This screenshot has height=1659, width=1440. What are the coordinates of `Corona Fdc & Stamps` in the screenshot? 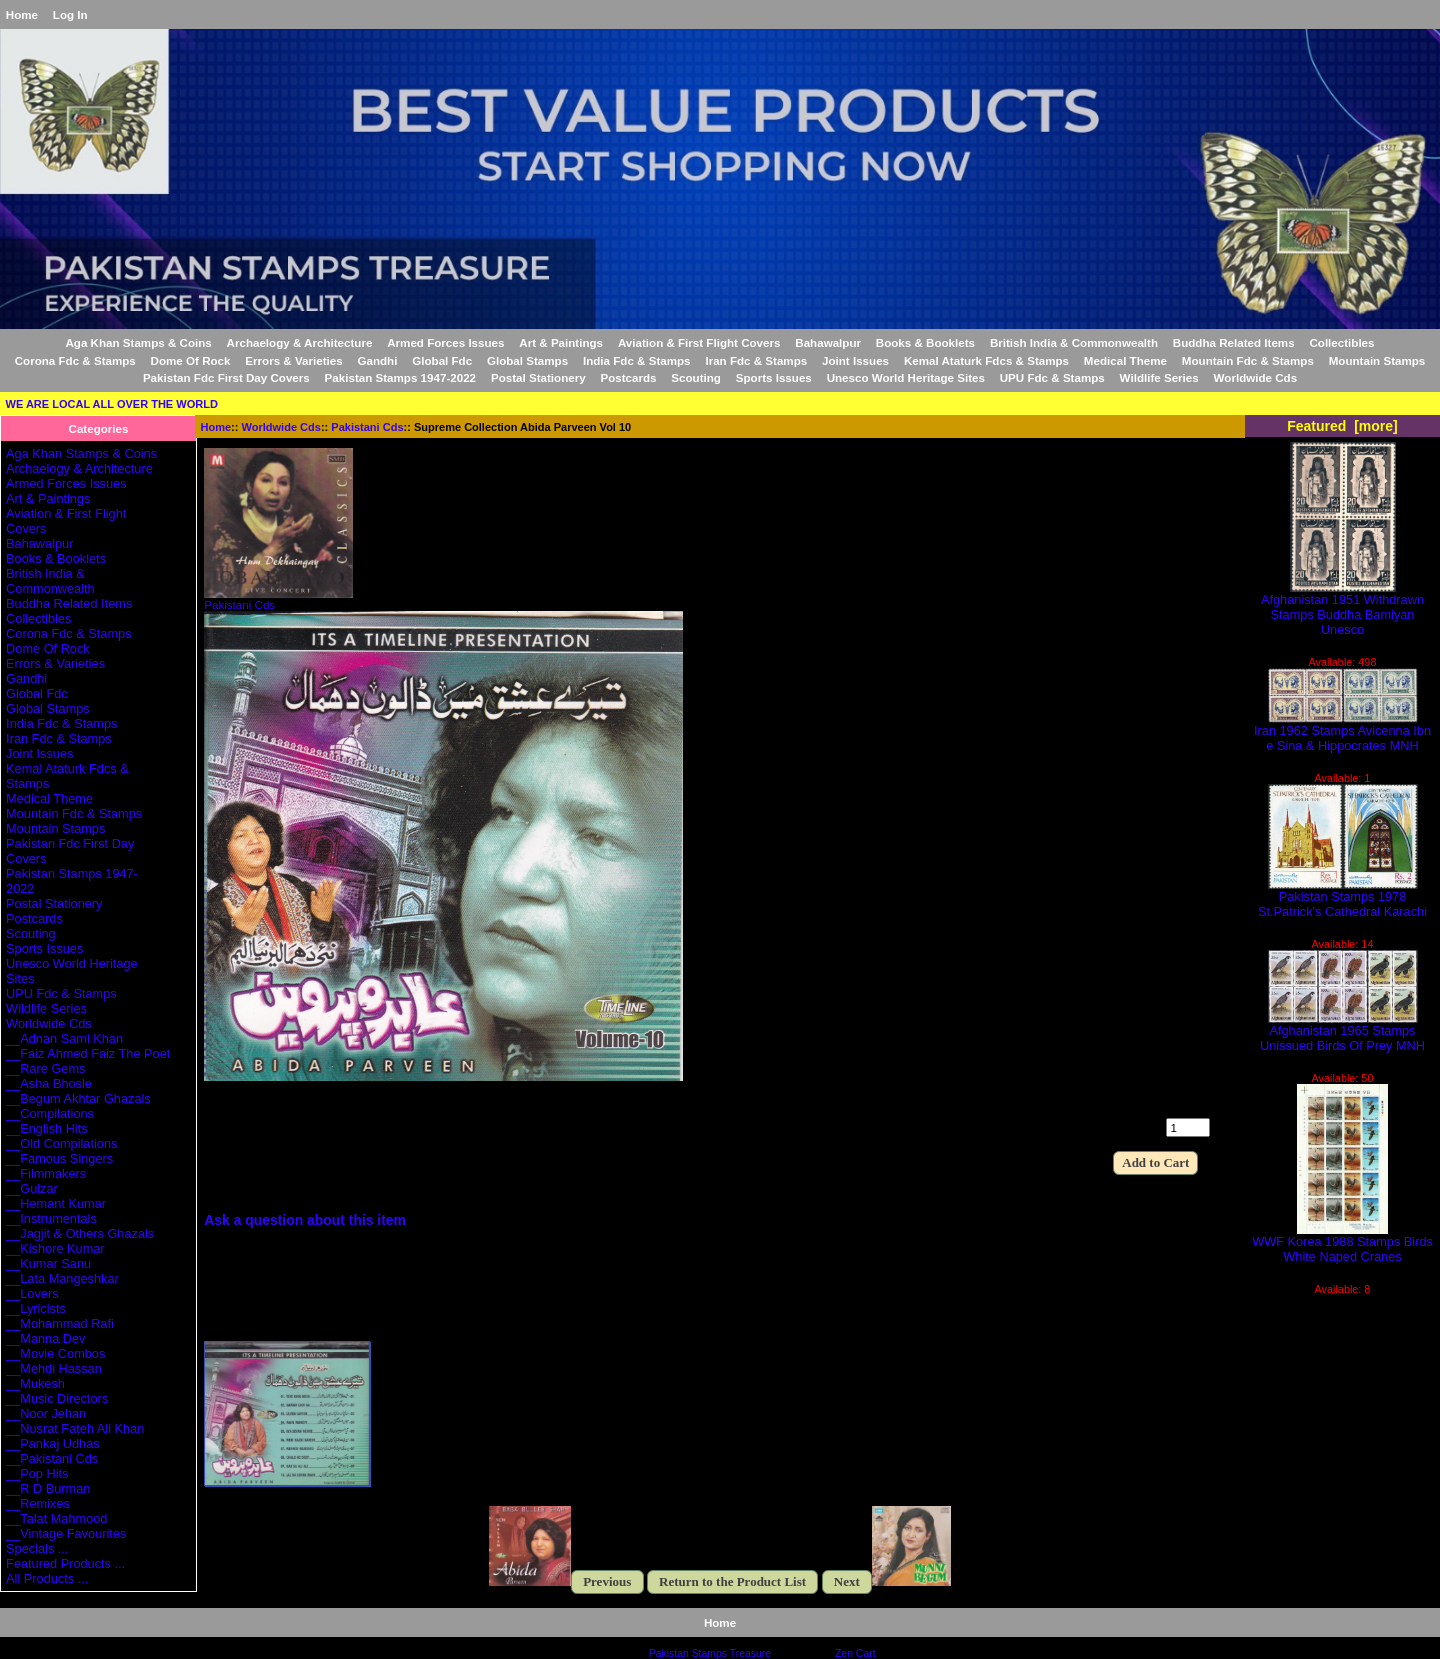 It's located at (75, 360).